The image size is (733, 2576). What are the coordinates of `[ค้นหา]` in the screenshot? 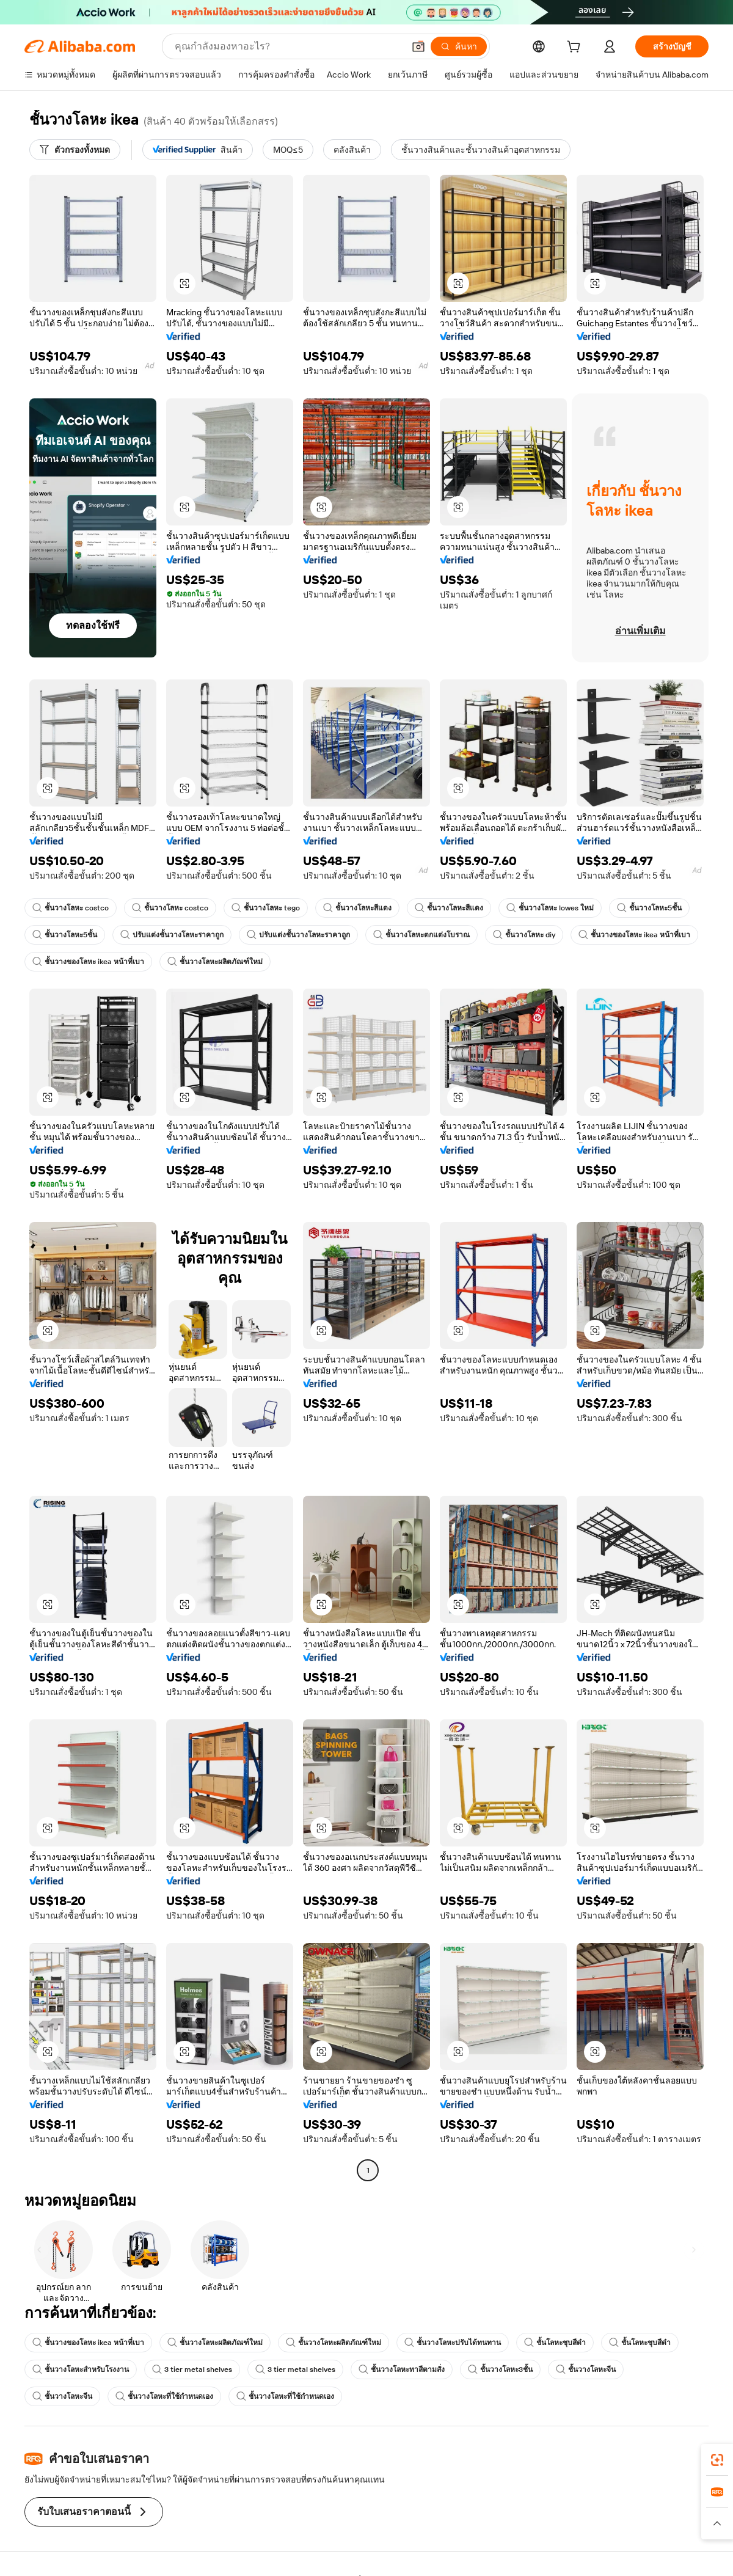 It's located at (459, 46).